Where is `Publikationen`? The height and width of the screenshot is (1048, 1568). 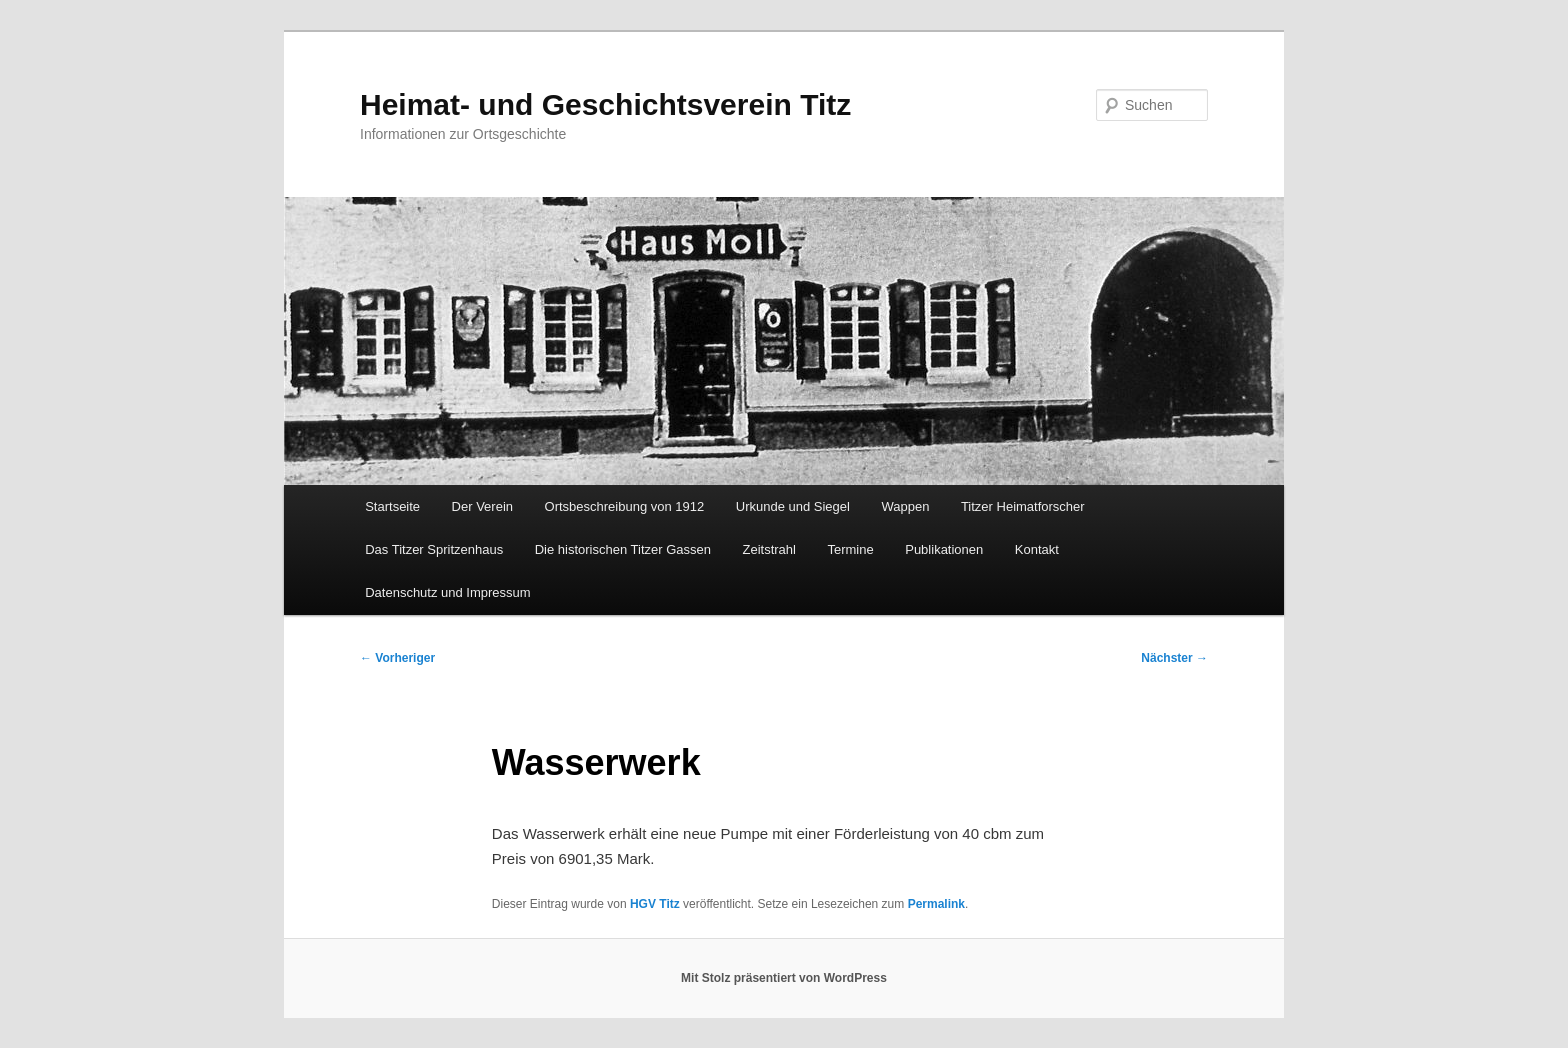
Publikationen is located at coordinates (944, 549).